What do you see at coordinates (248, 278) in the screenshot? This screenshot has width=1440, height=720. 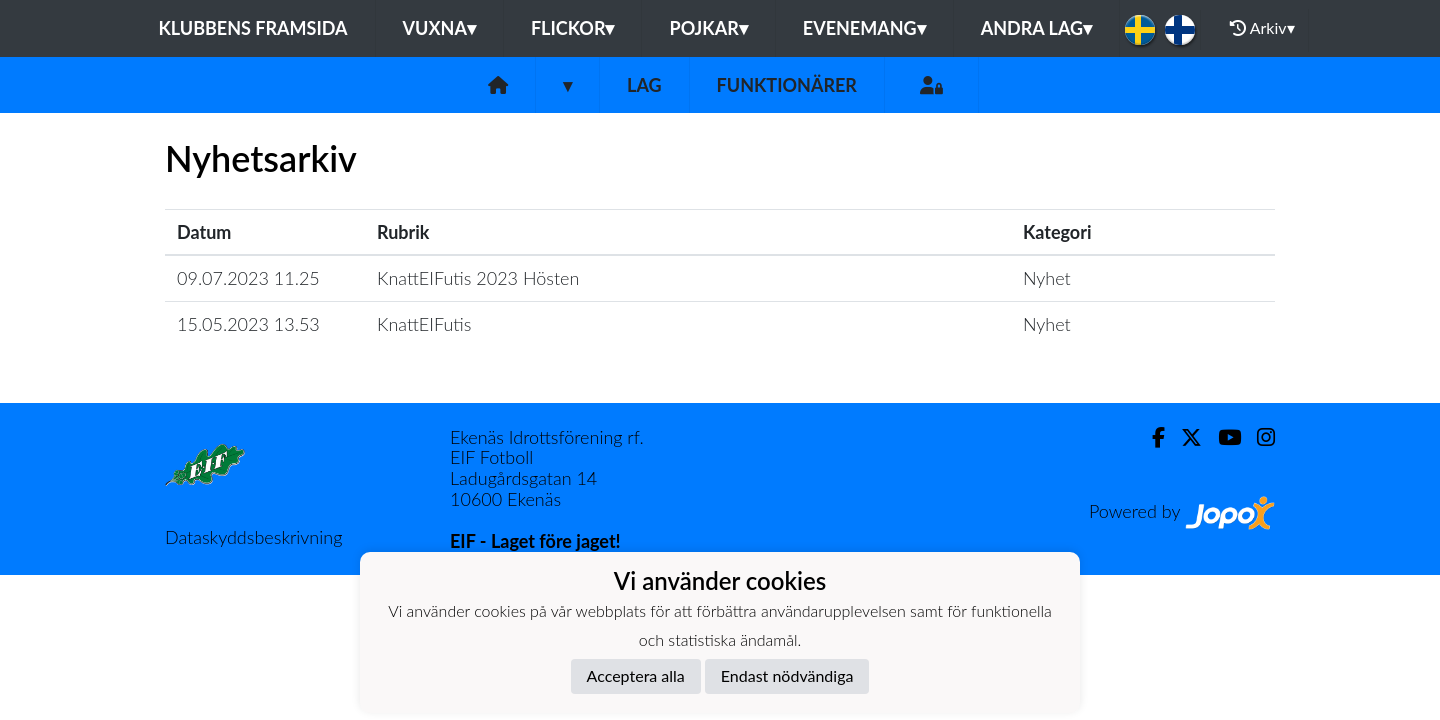 I see `09.07.2023 11.25` at bounding box center [248, 278].